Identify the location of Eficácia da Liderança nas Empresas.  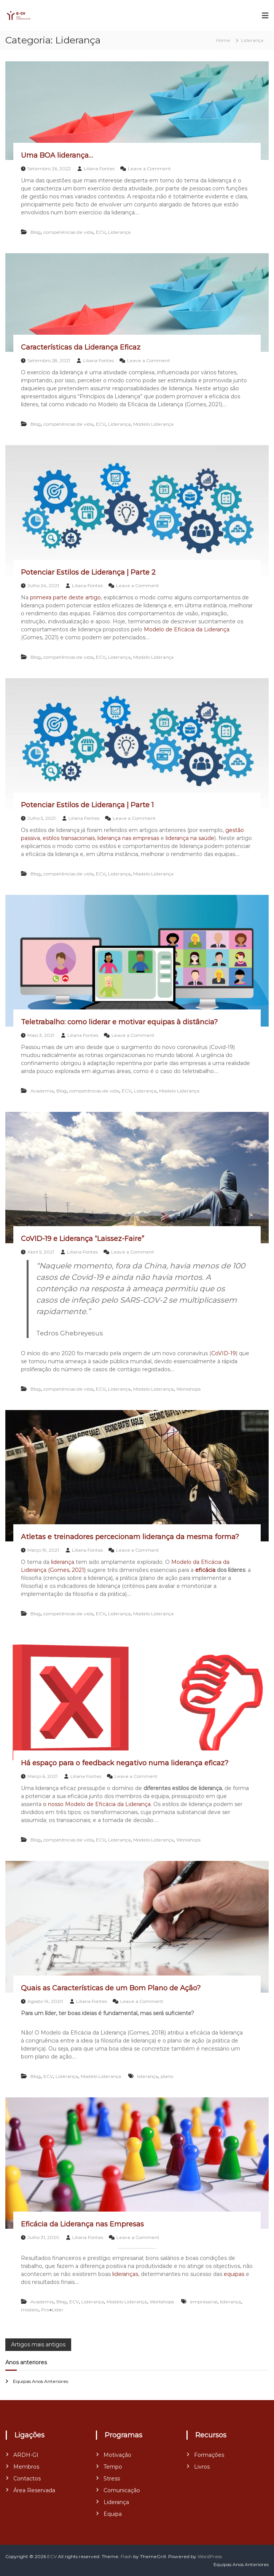
(82, 2224).